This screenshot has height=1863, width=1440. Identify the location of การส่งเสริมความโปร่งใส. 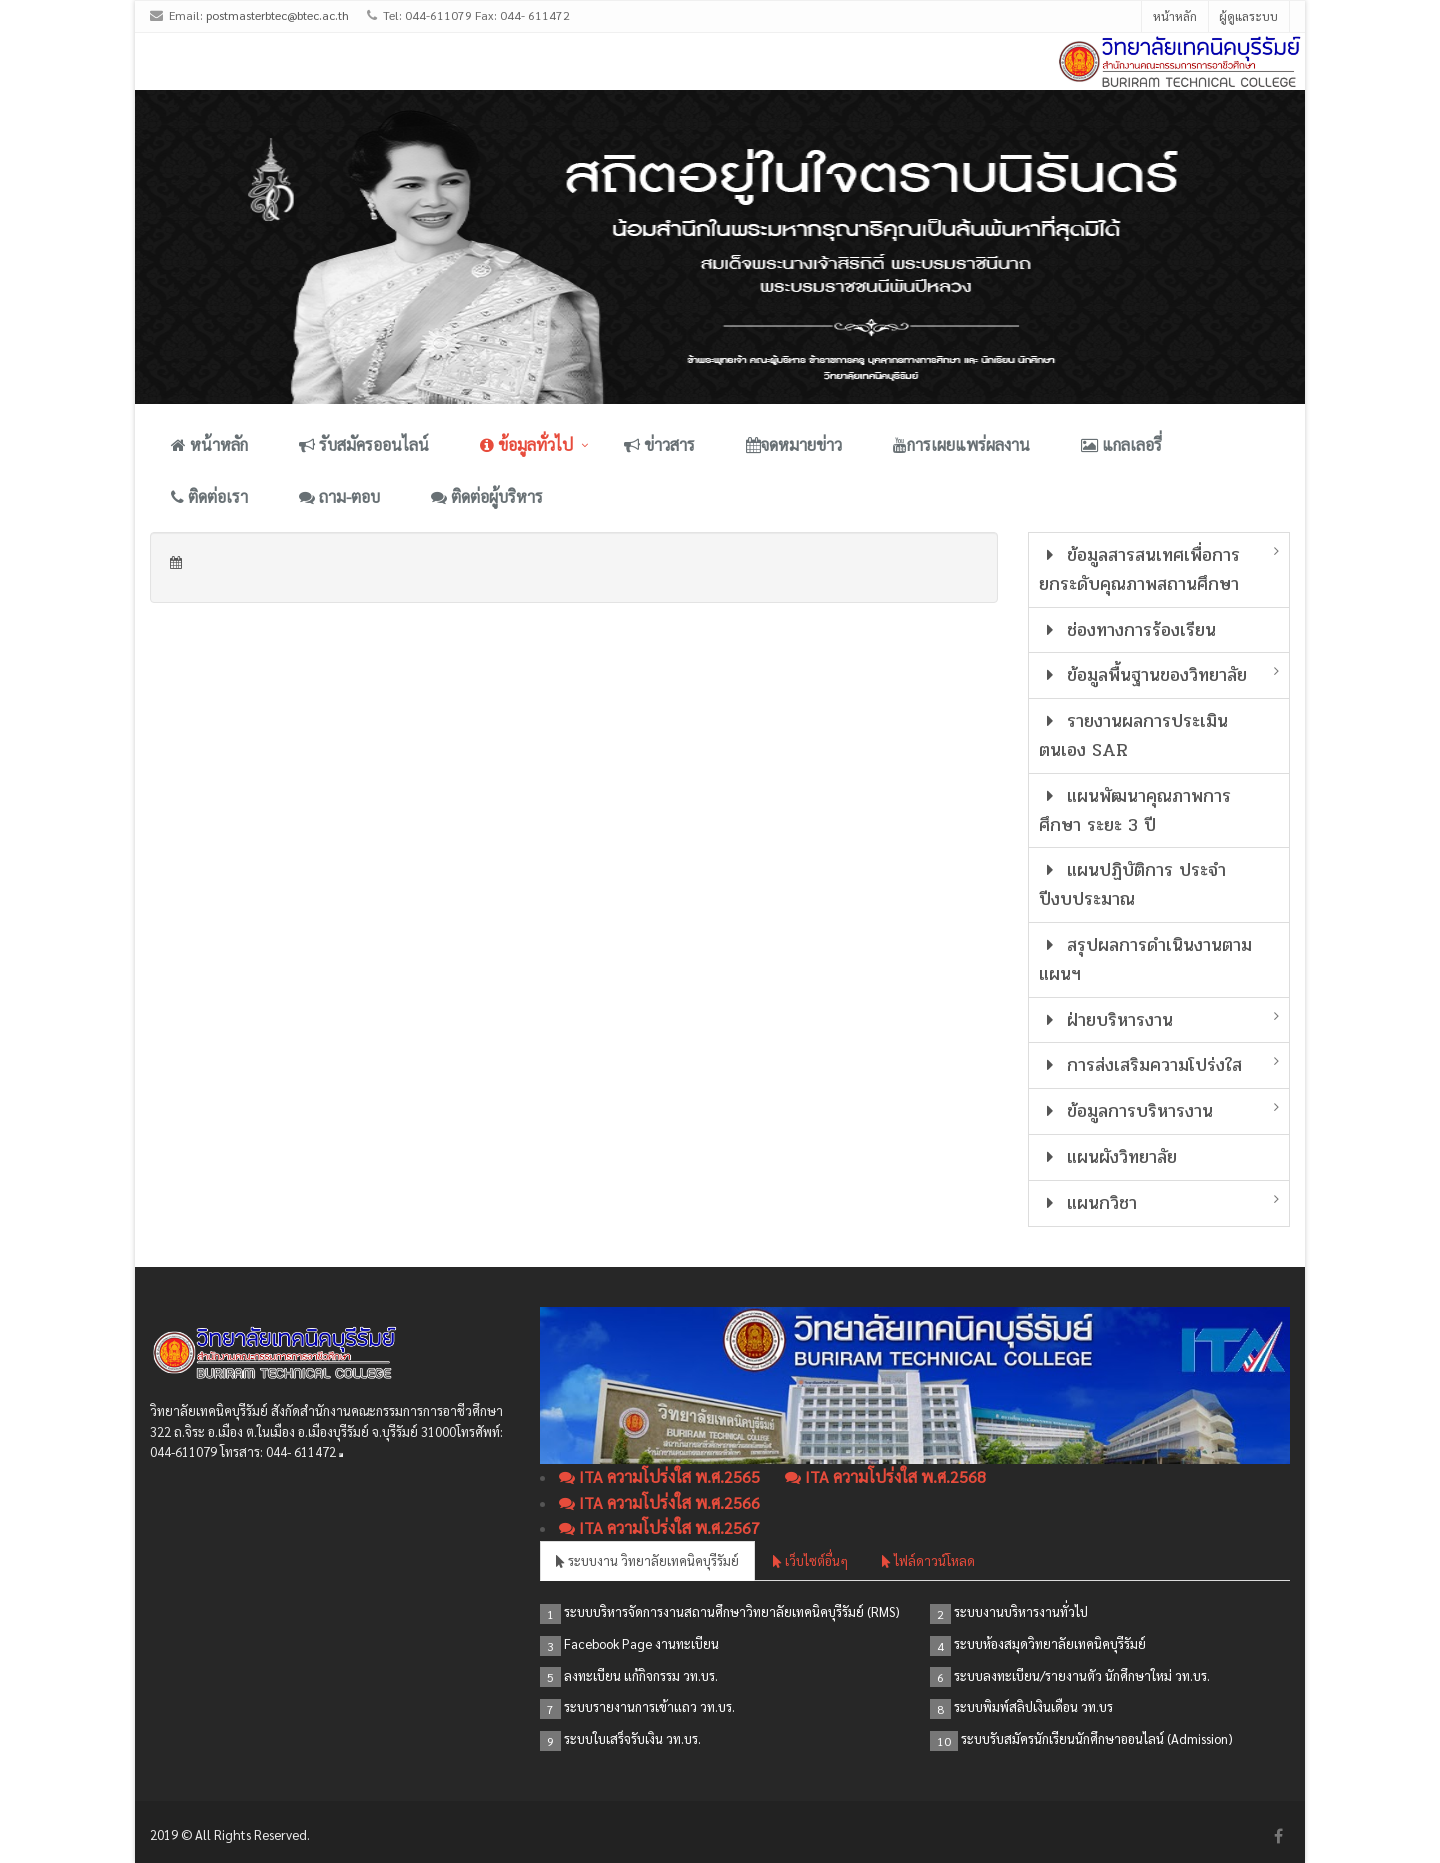
(1141, 1065).